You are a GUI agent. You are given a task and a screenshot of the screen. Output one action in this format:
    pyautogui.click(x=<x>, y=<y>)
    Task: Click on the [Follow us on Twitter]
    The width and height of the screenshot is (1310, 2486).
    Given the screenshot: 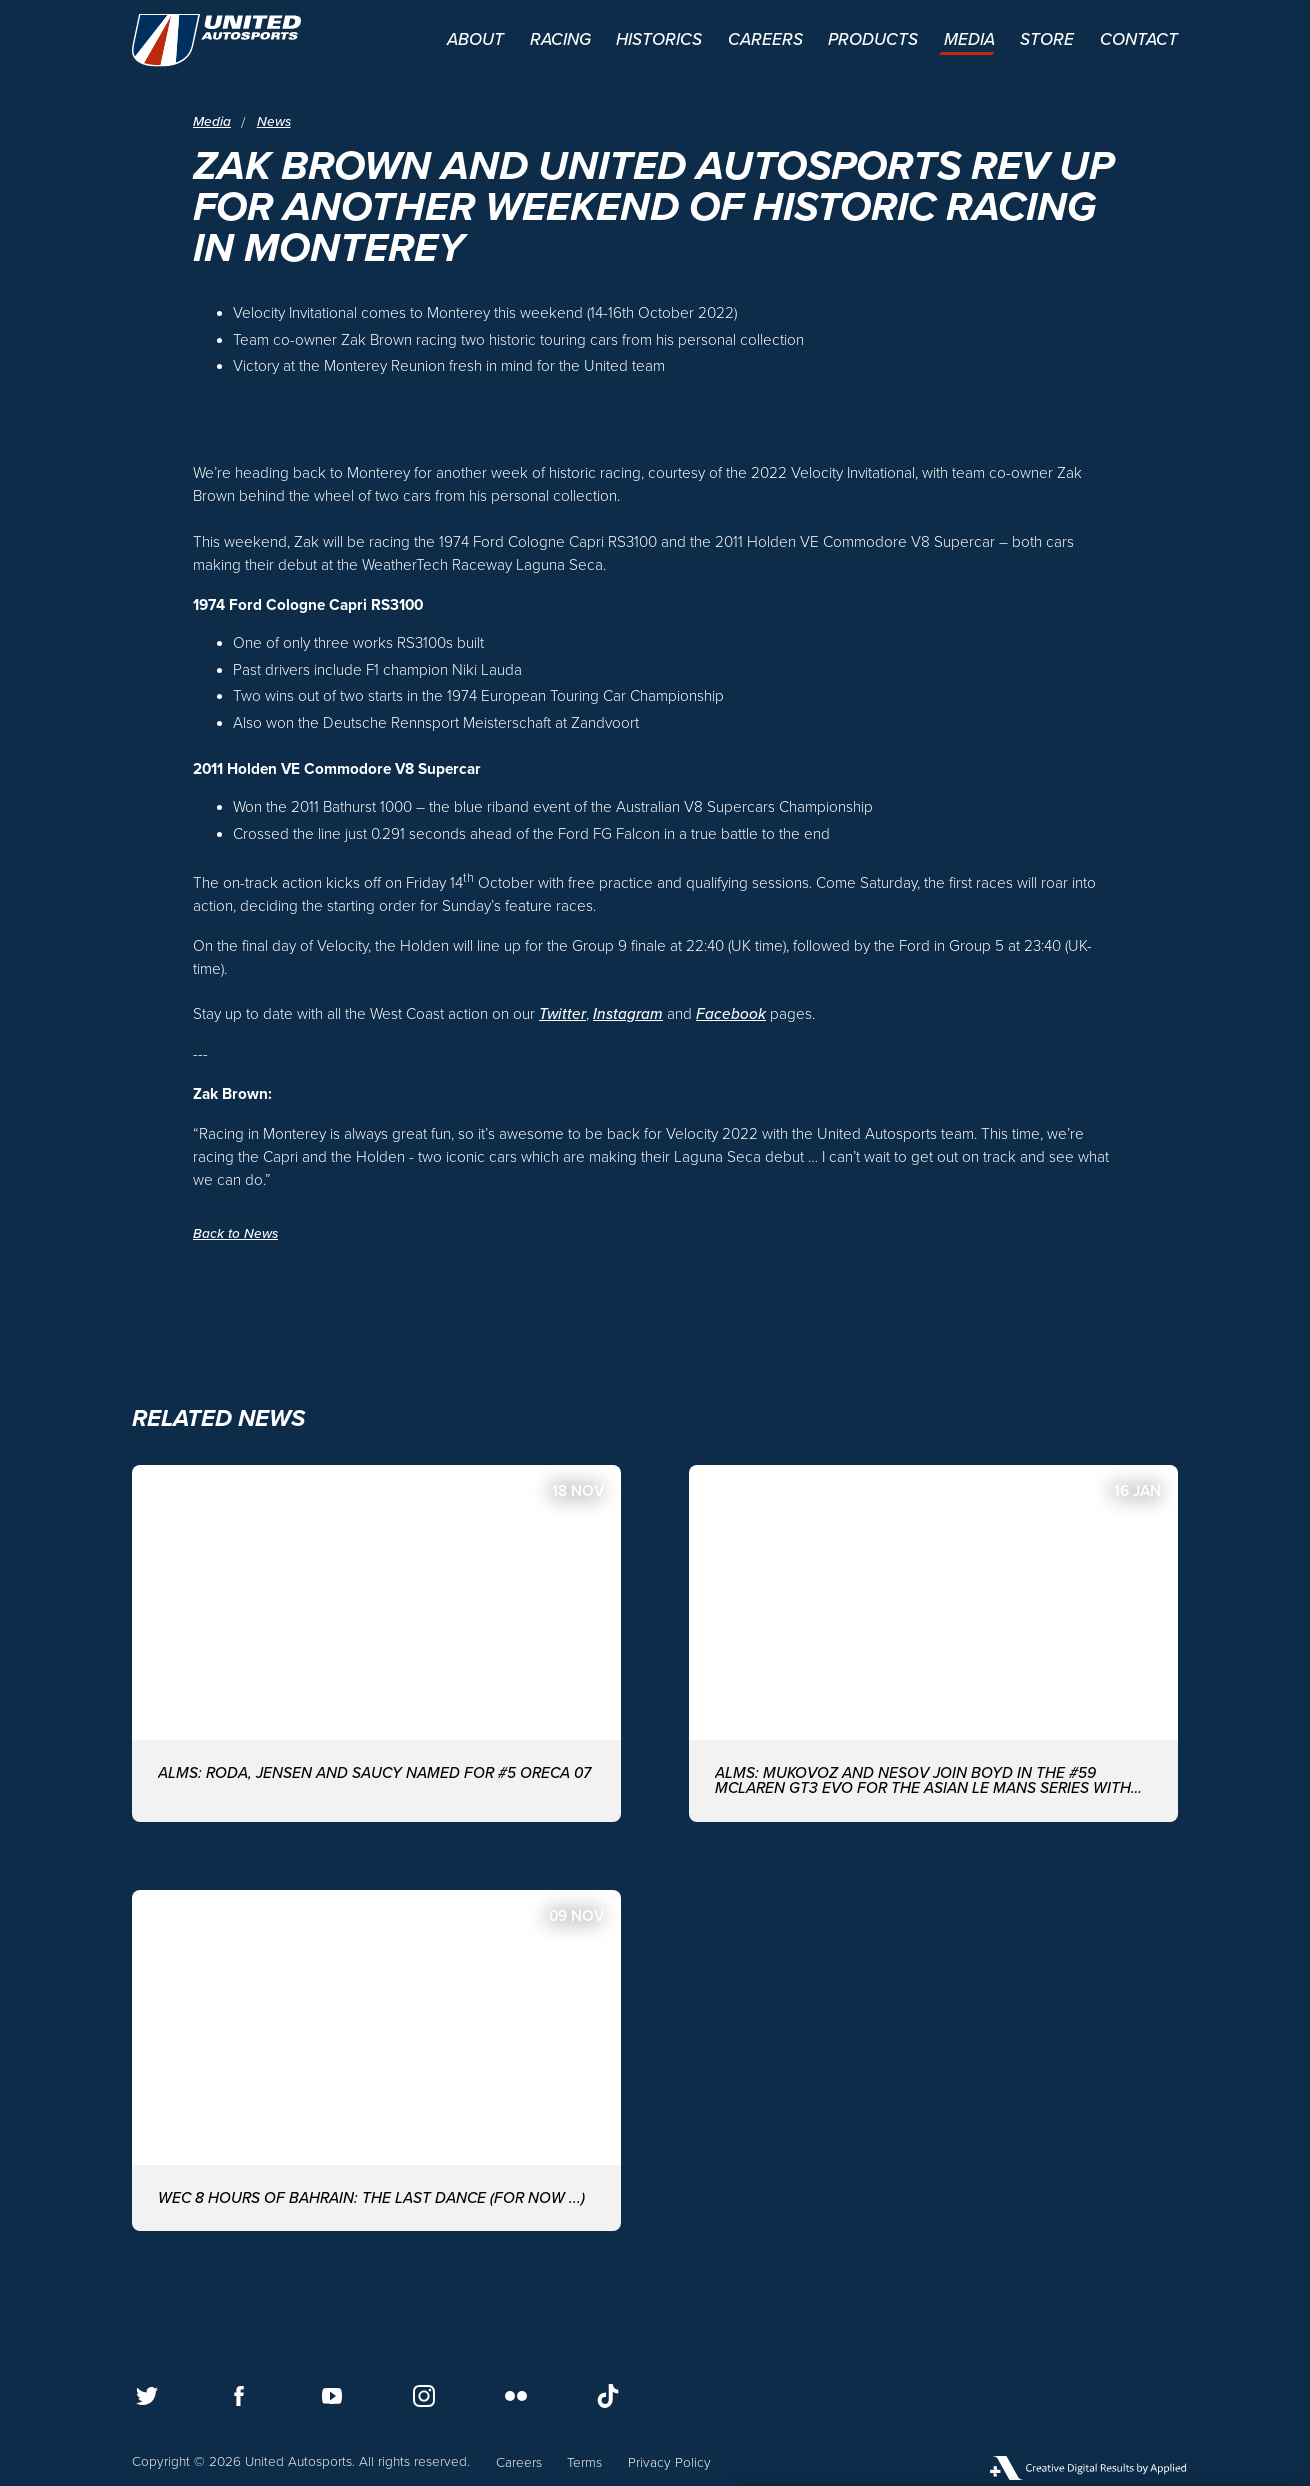 What is the action you would take?
    pyautogui.click(x=147, y=2396)
    